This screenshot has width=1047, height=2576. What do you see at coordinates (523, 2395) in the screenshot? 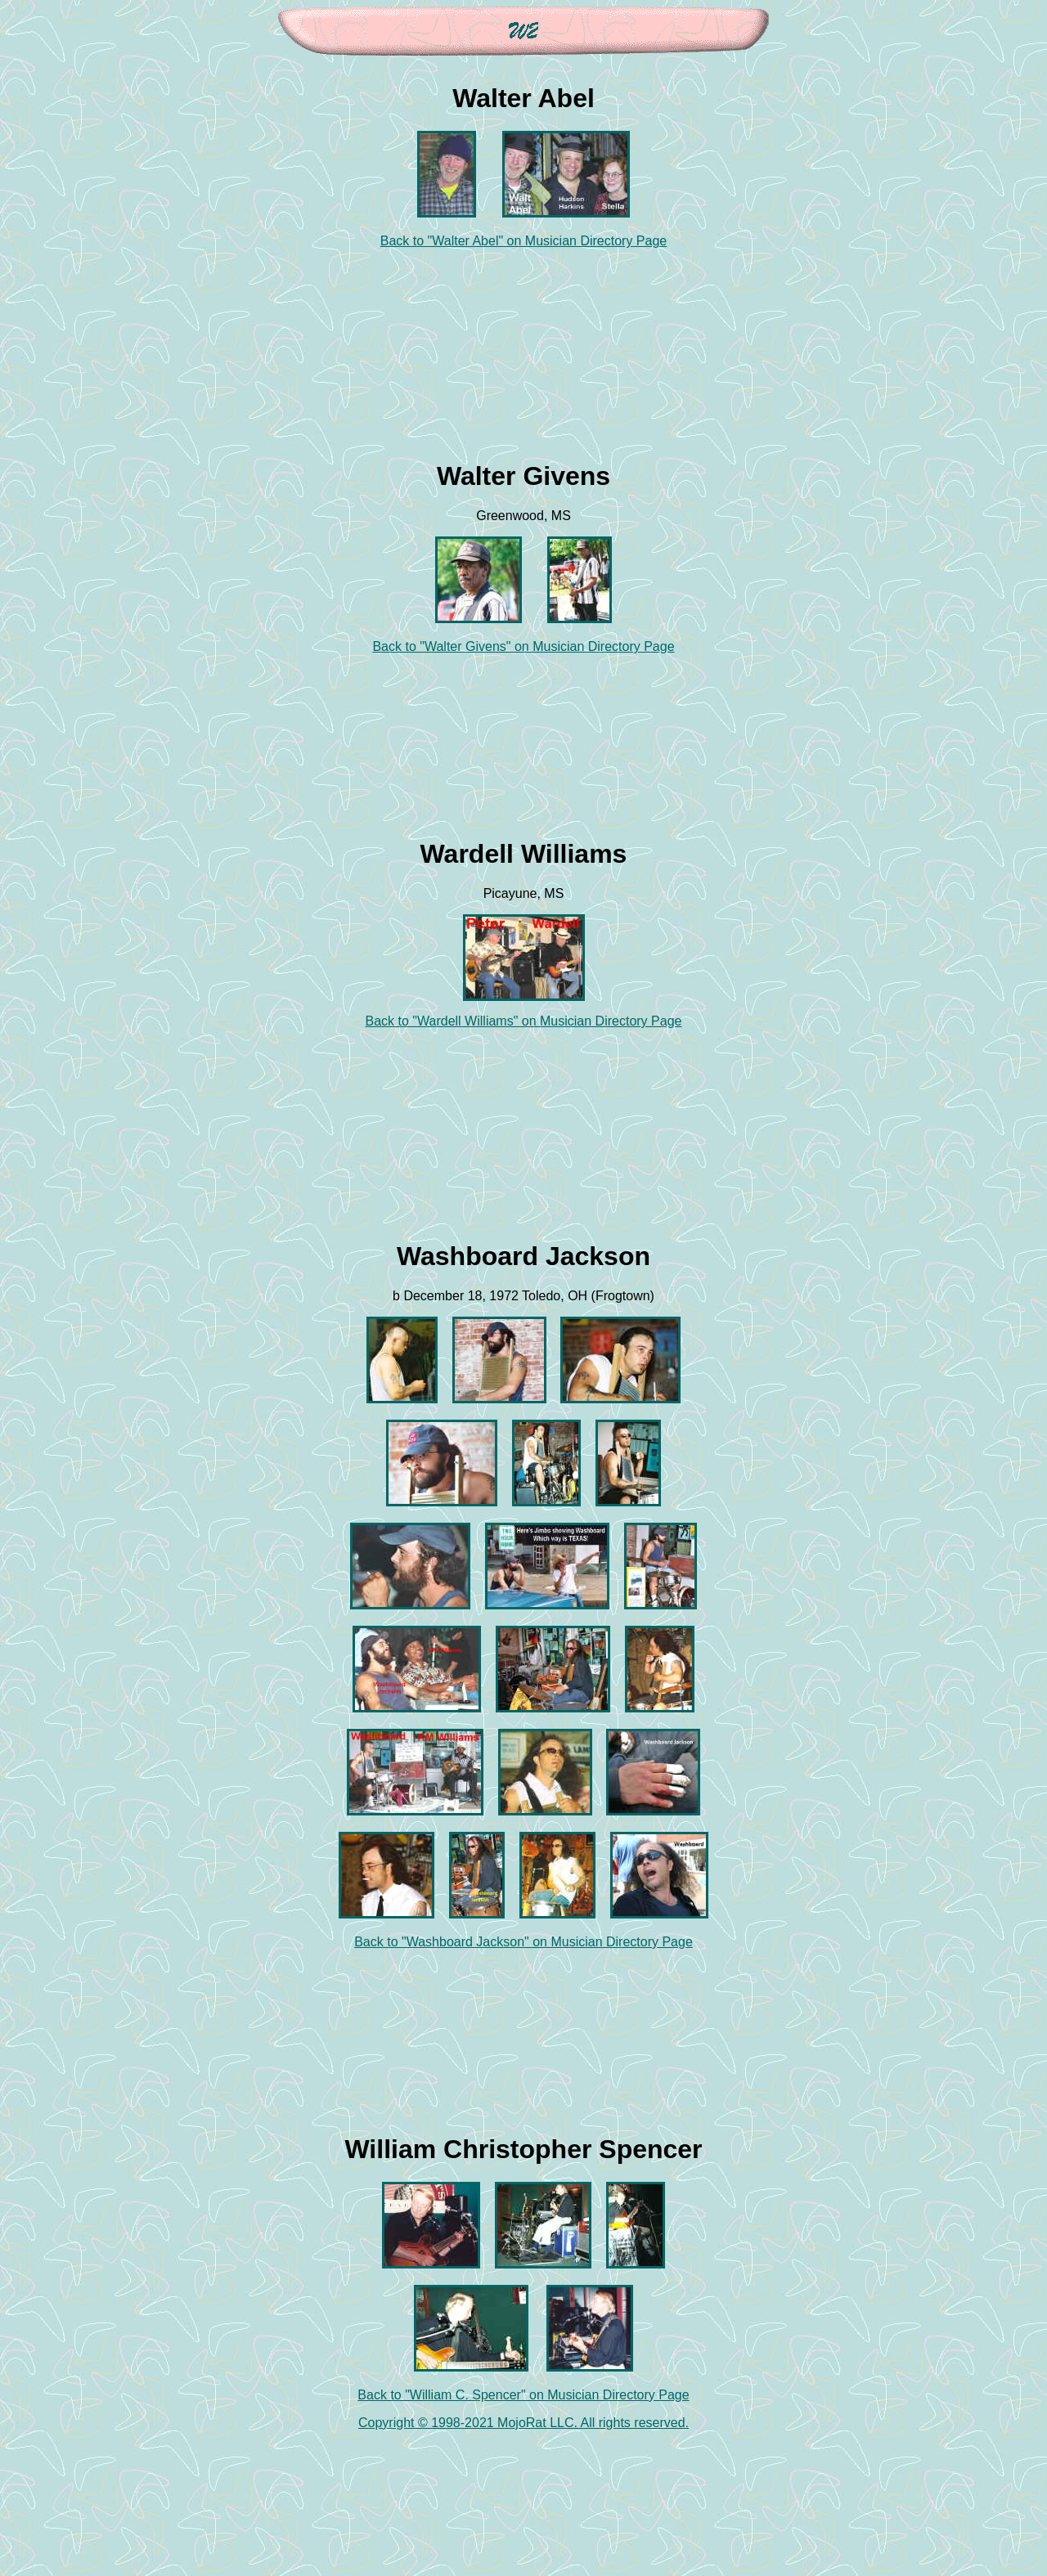
I see `Back to "William C. Spencer" on Musician Directory Page` at bounding box center [523, 2395].